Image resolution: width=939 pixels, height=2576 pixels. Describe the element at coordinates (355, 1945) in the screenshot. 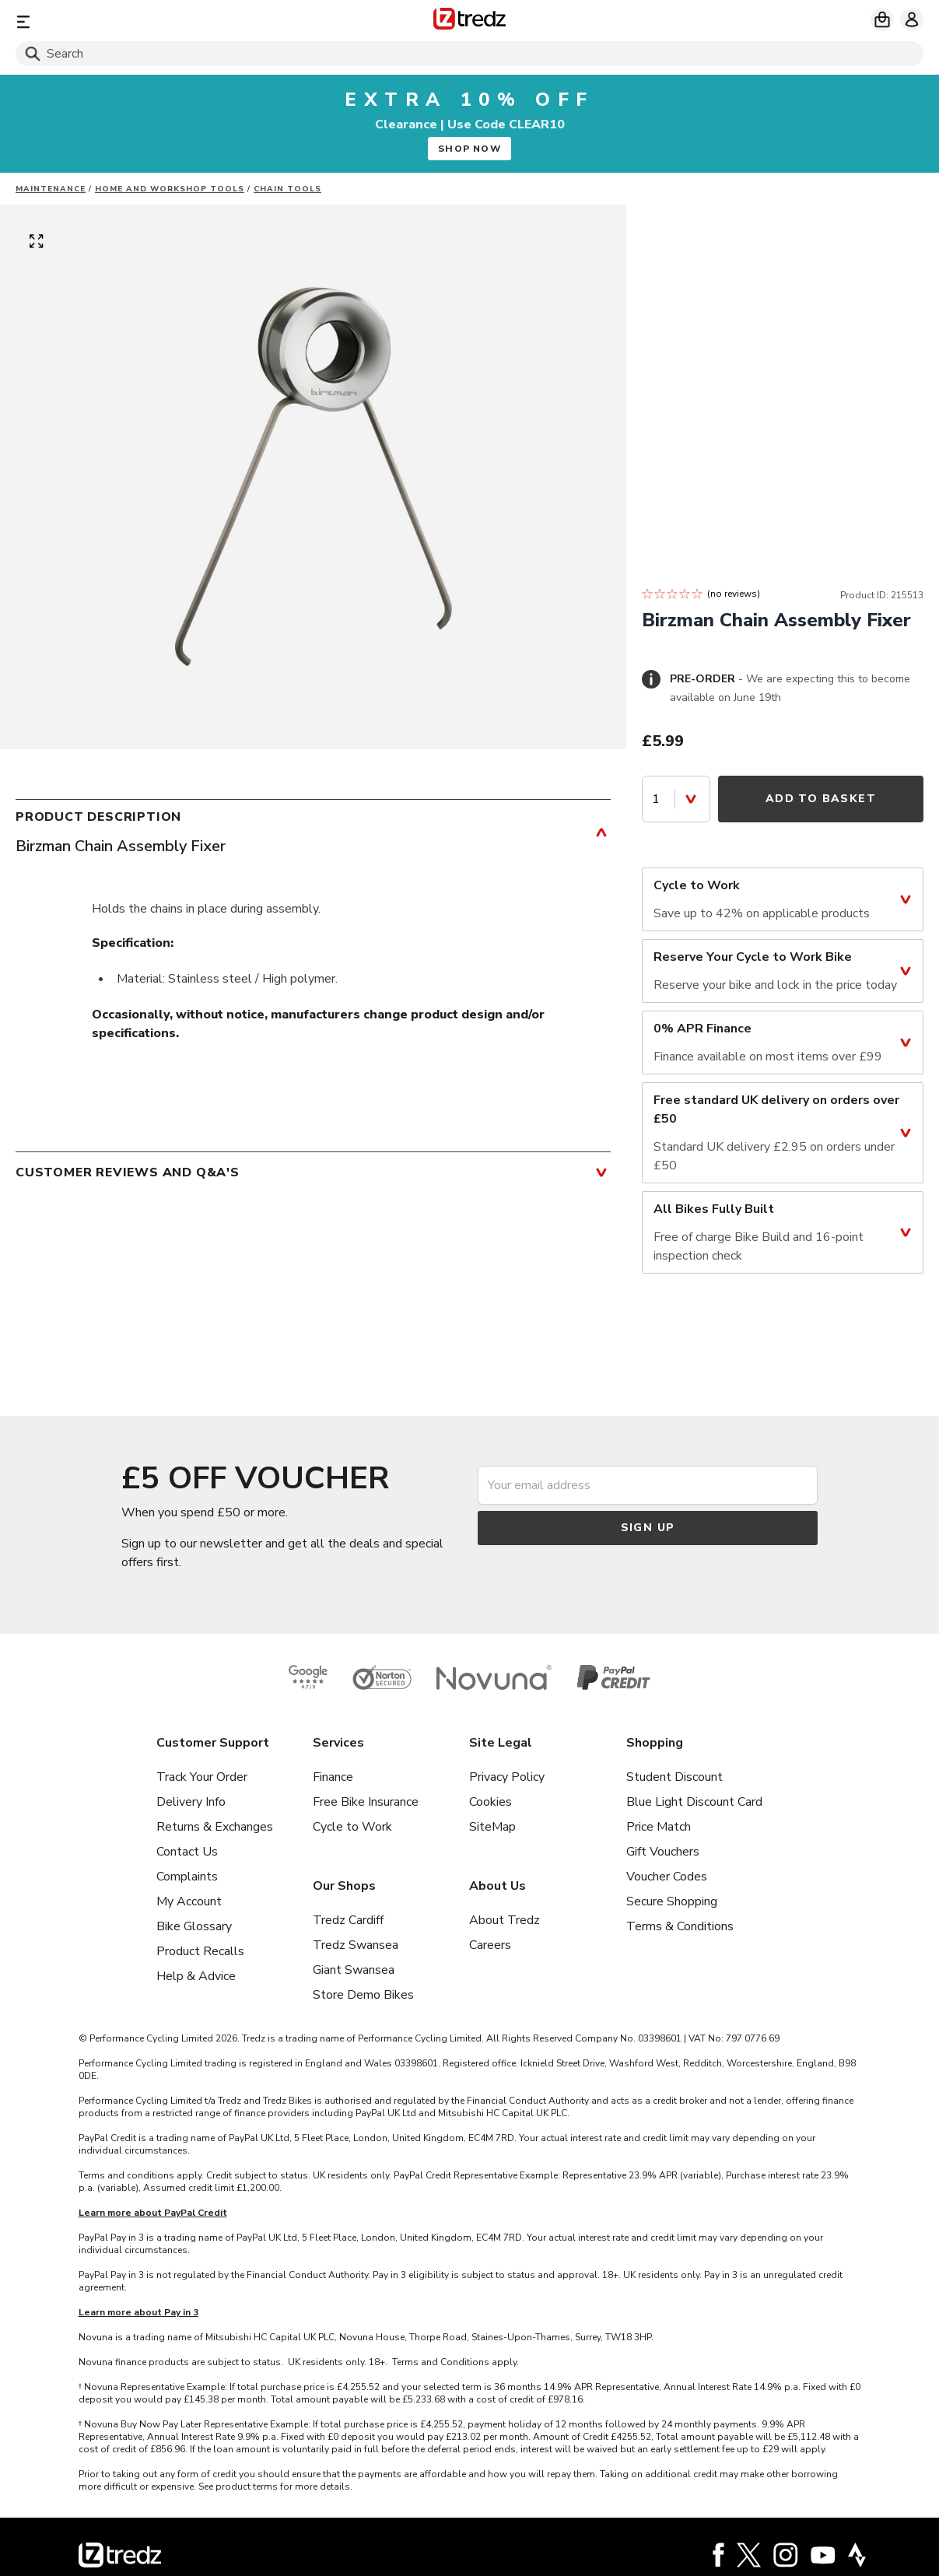

I see `Tredz Swansea` at that location.